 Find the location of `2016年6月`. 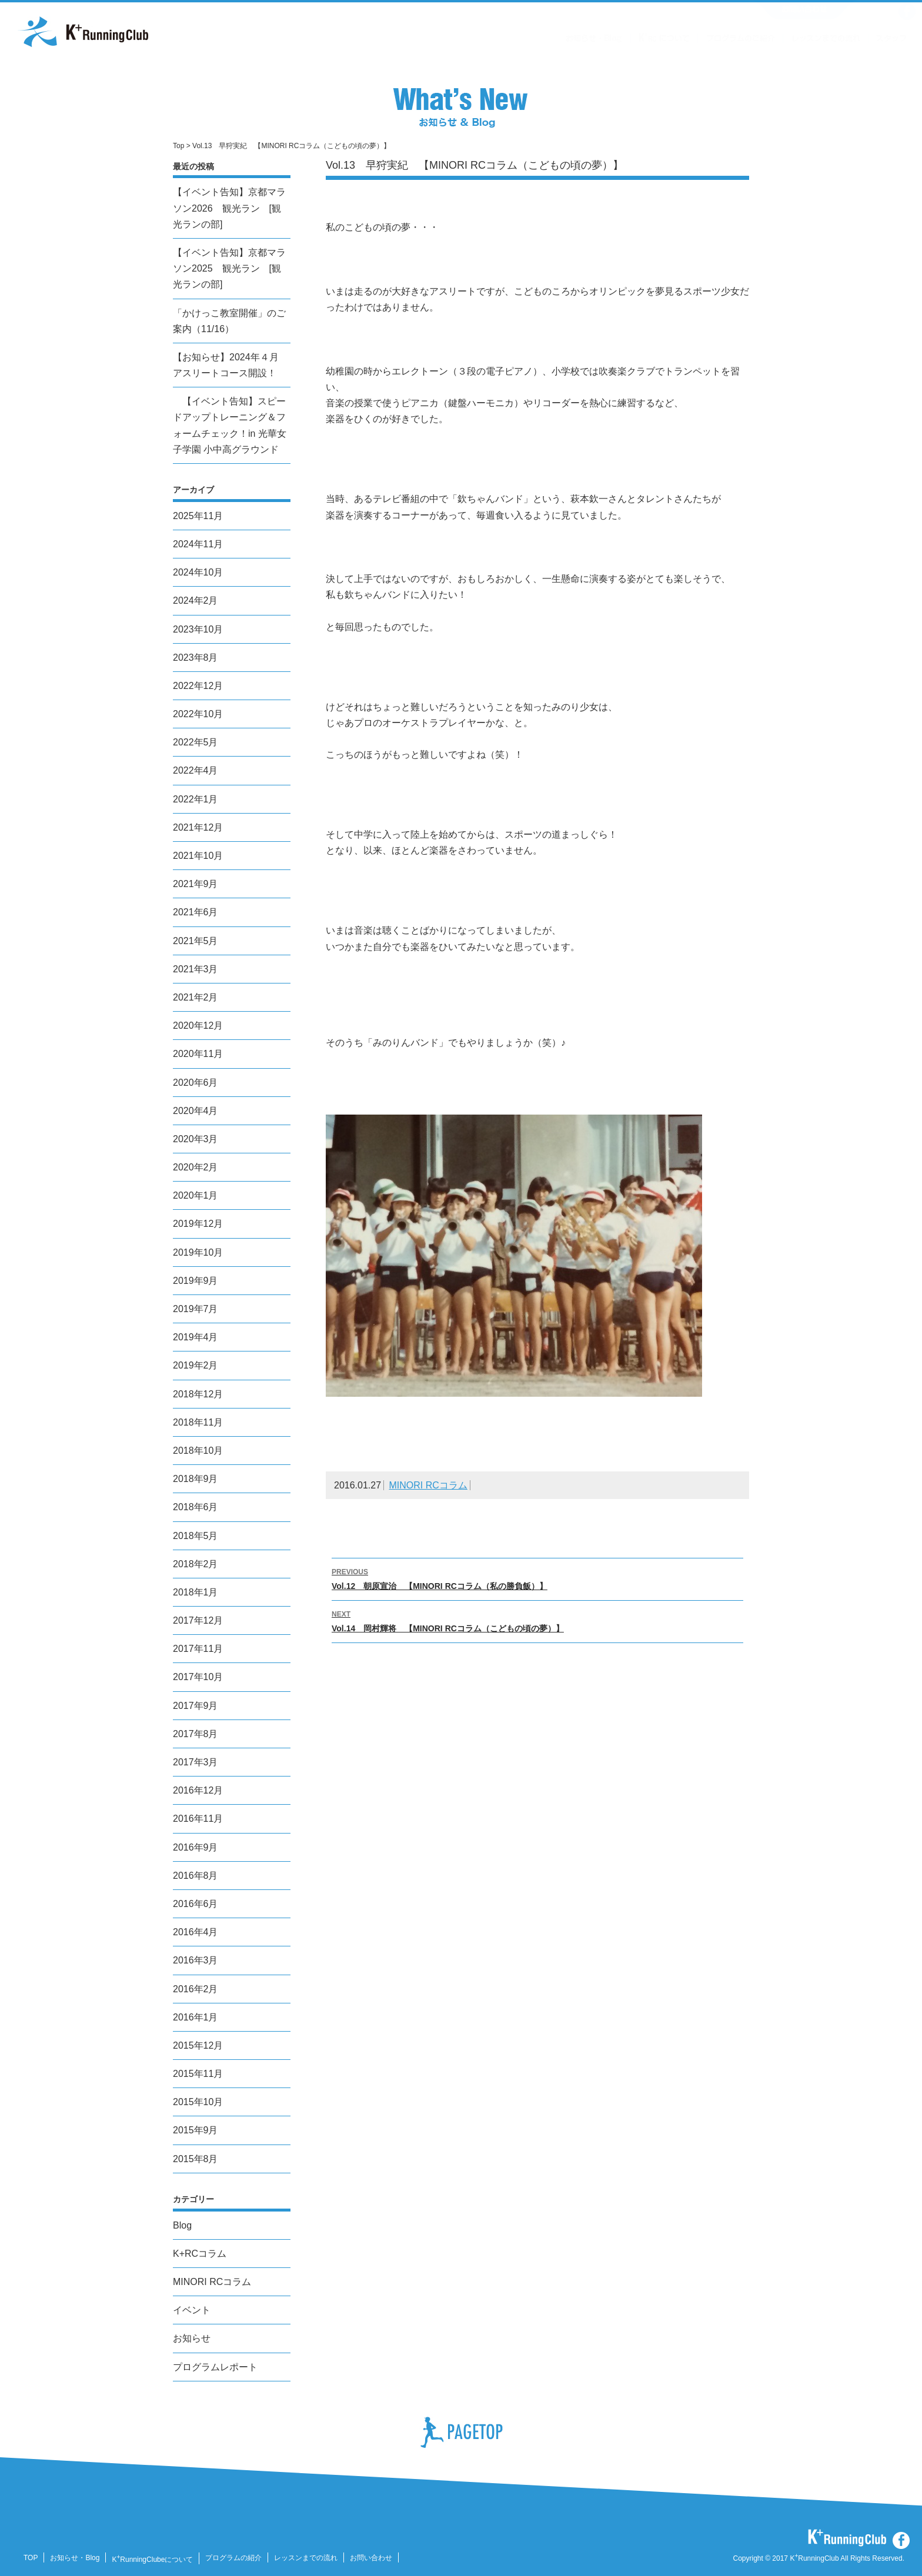

2016年6月 is located at coordinates (195, 1904).